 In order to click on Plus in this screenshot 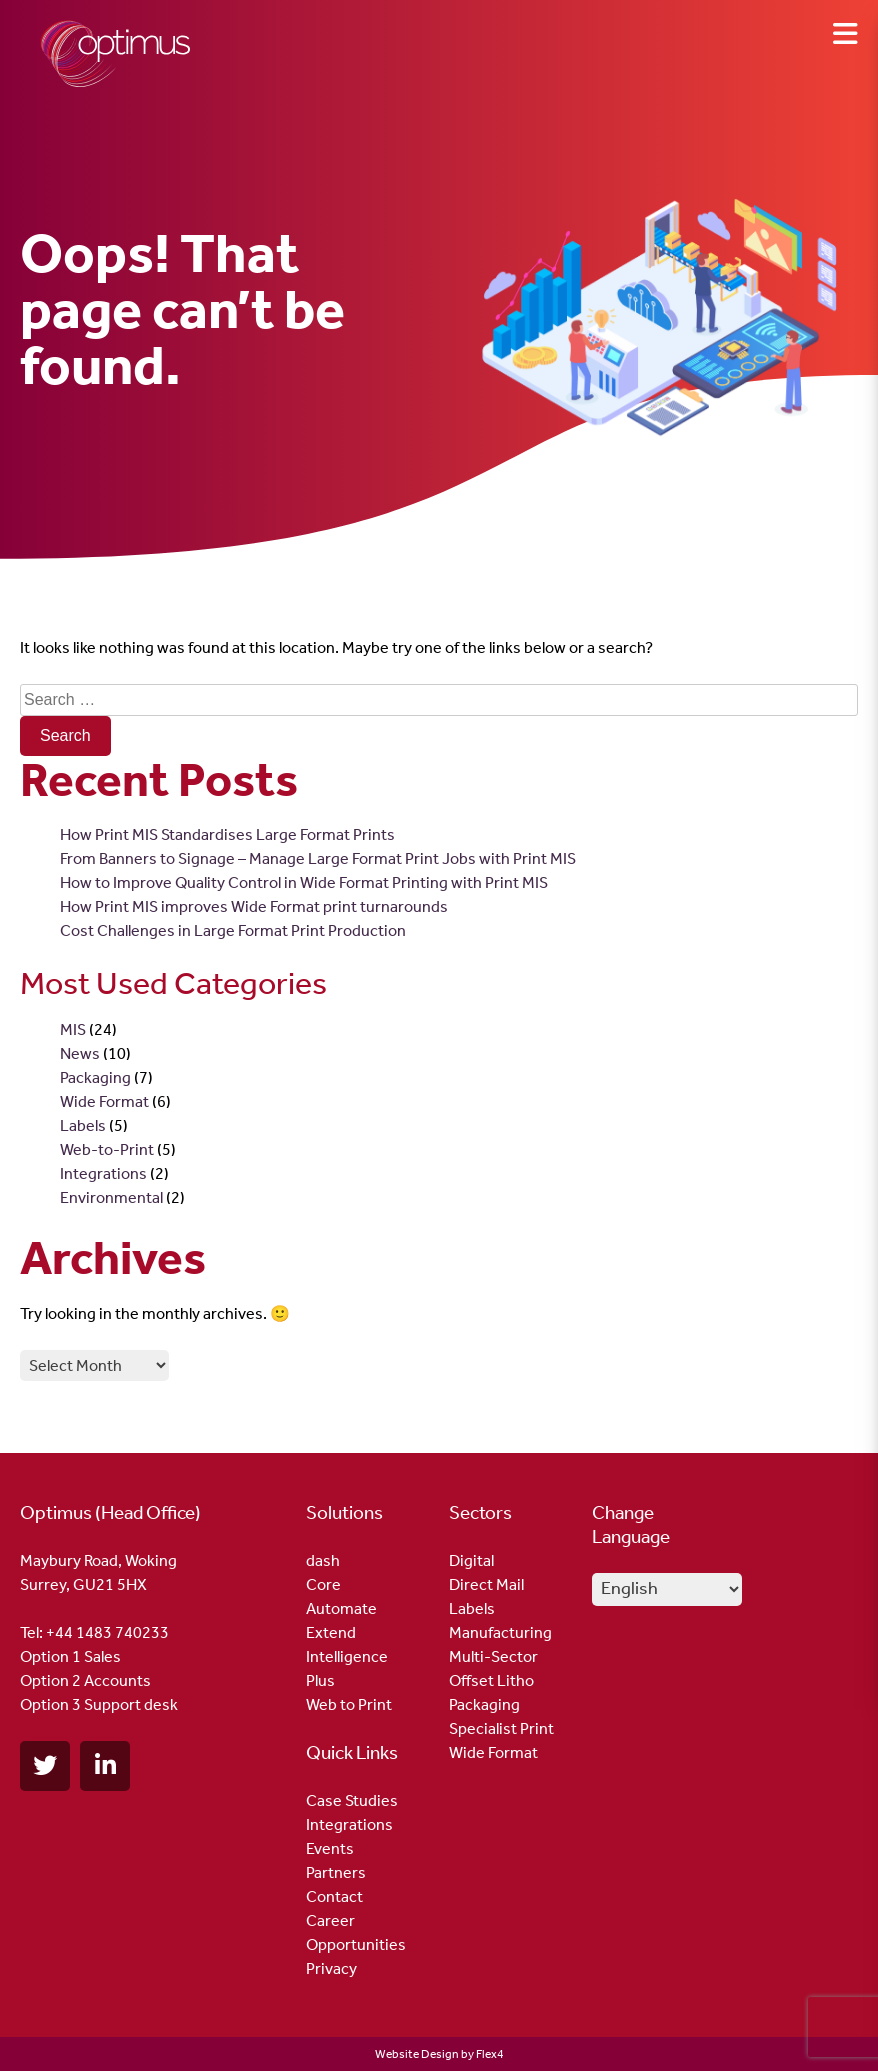, I will do `click(320, 1680)`.